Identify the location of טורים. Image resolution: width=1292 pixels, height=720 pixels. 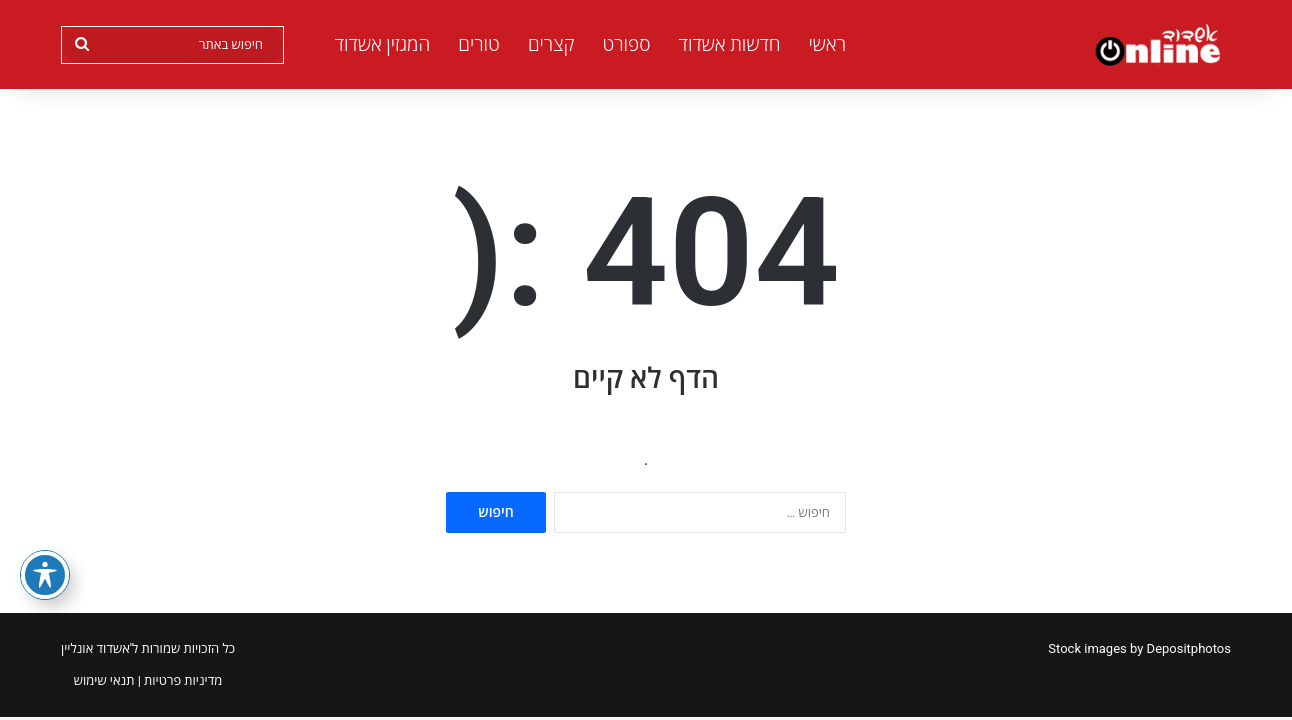
(479, 44).